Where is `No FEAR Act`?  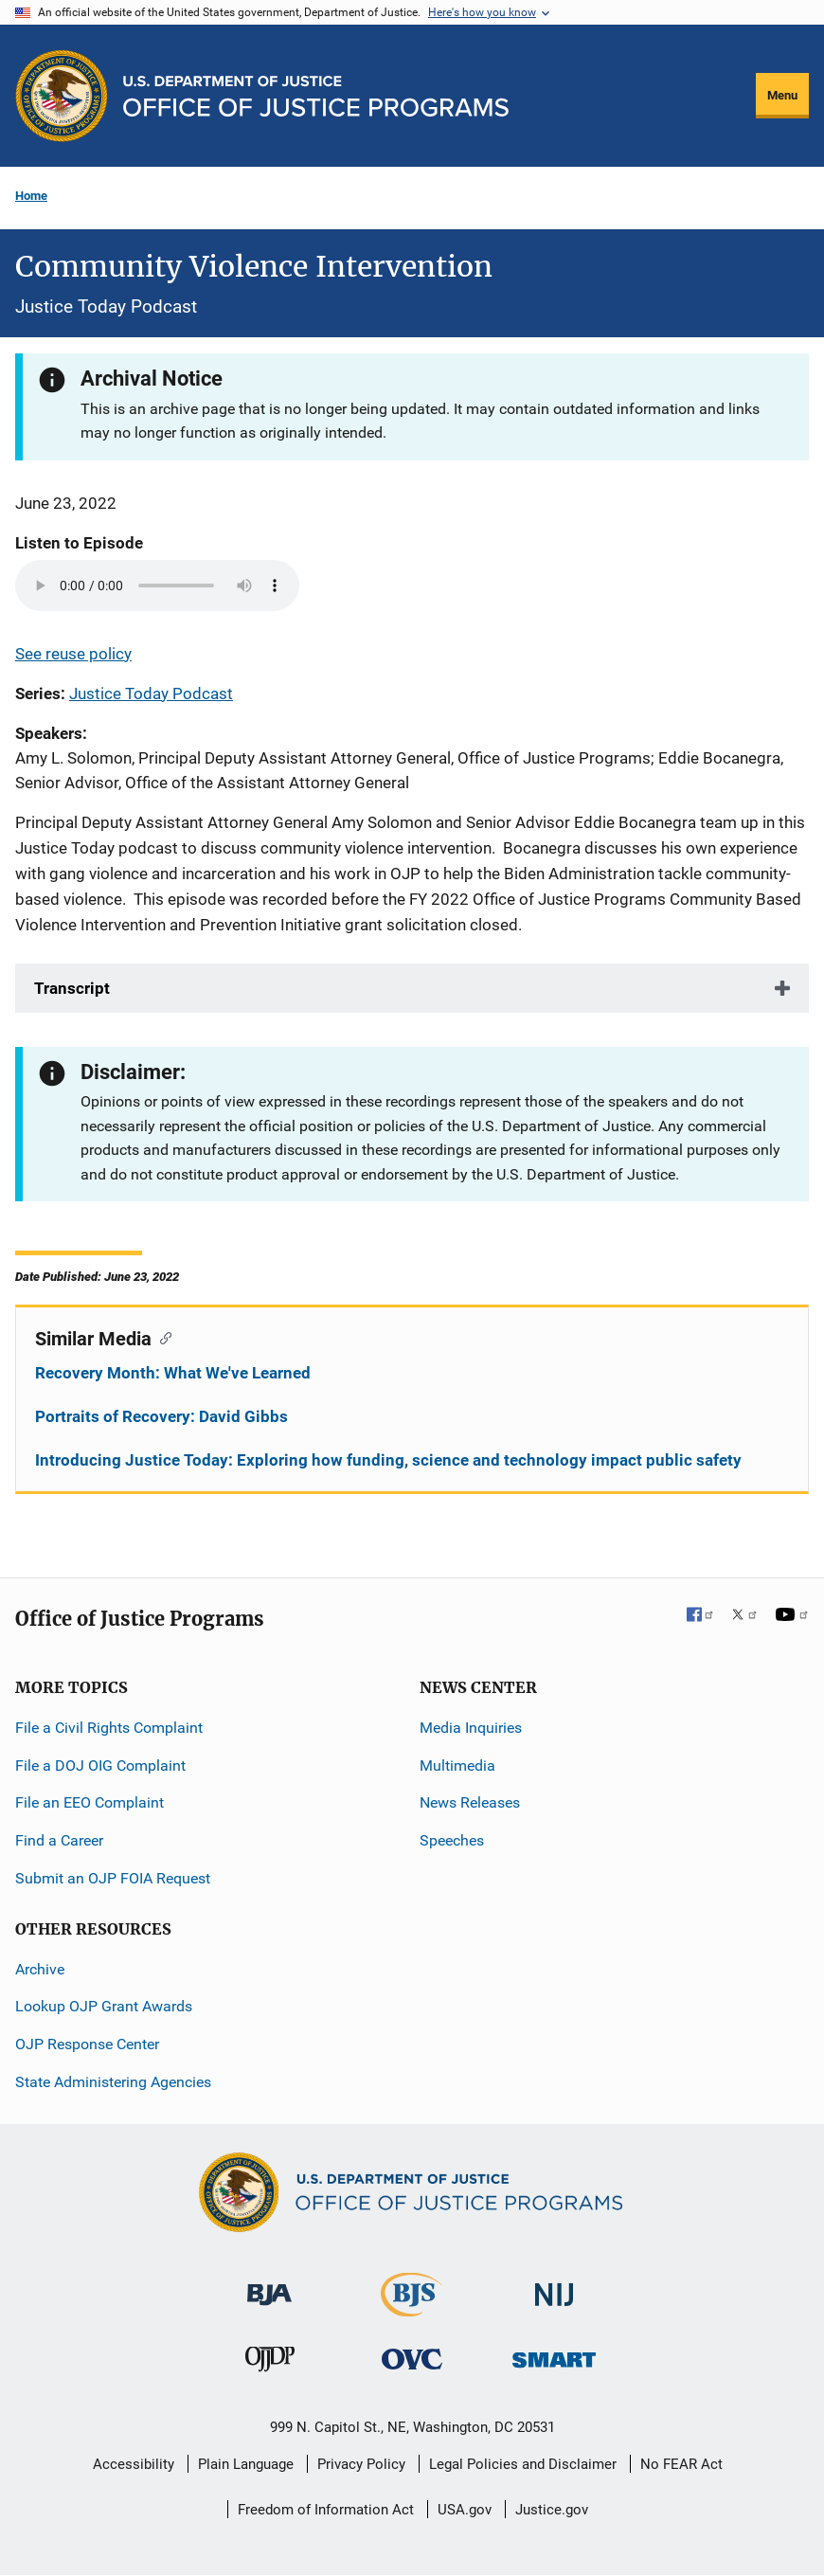
No FEAR Act is located at coordinates (681, 2464).